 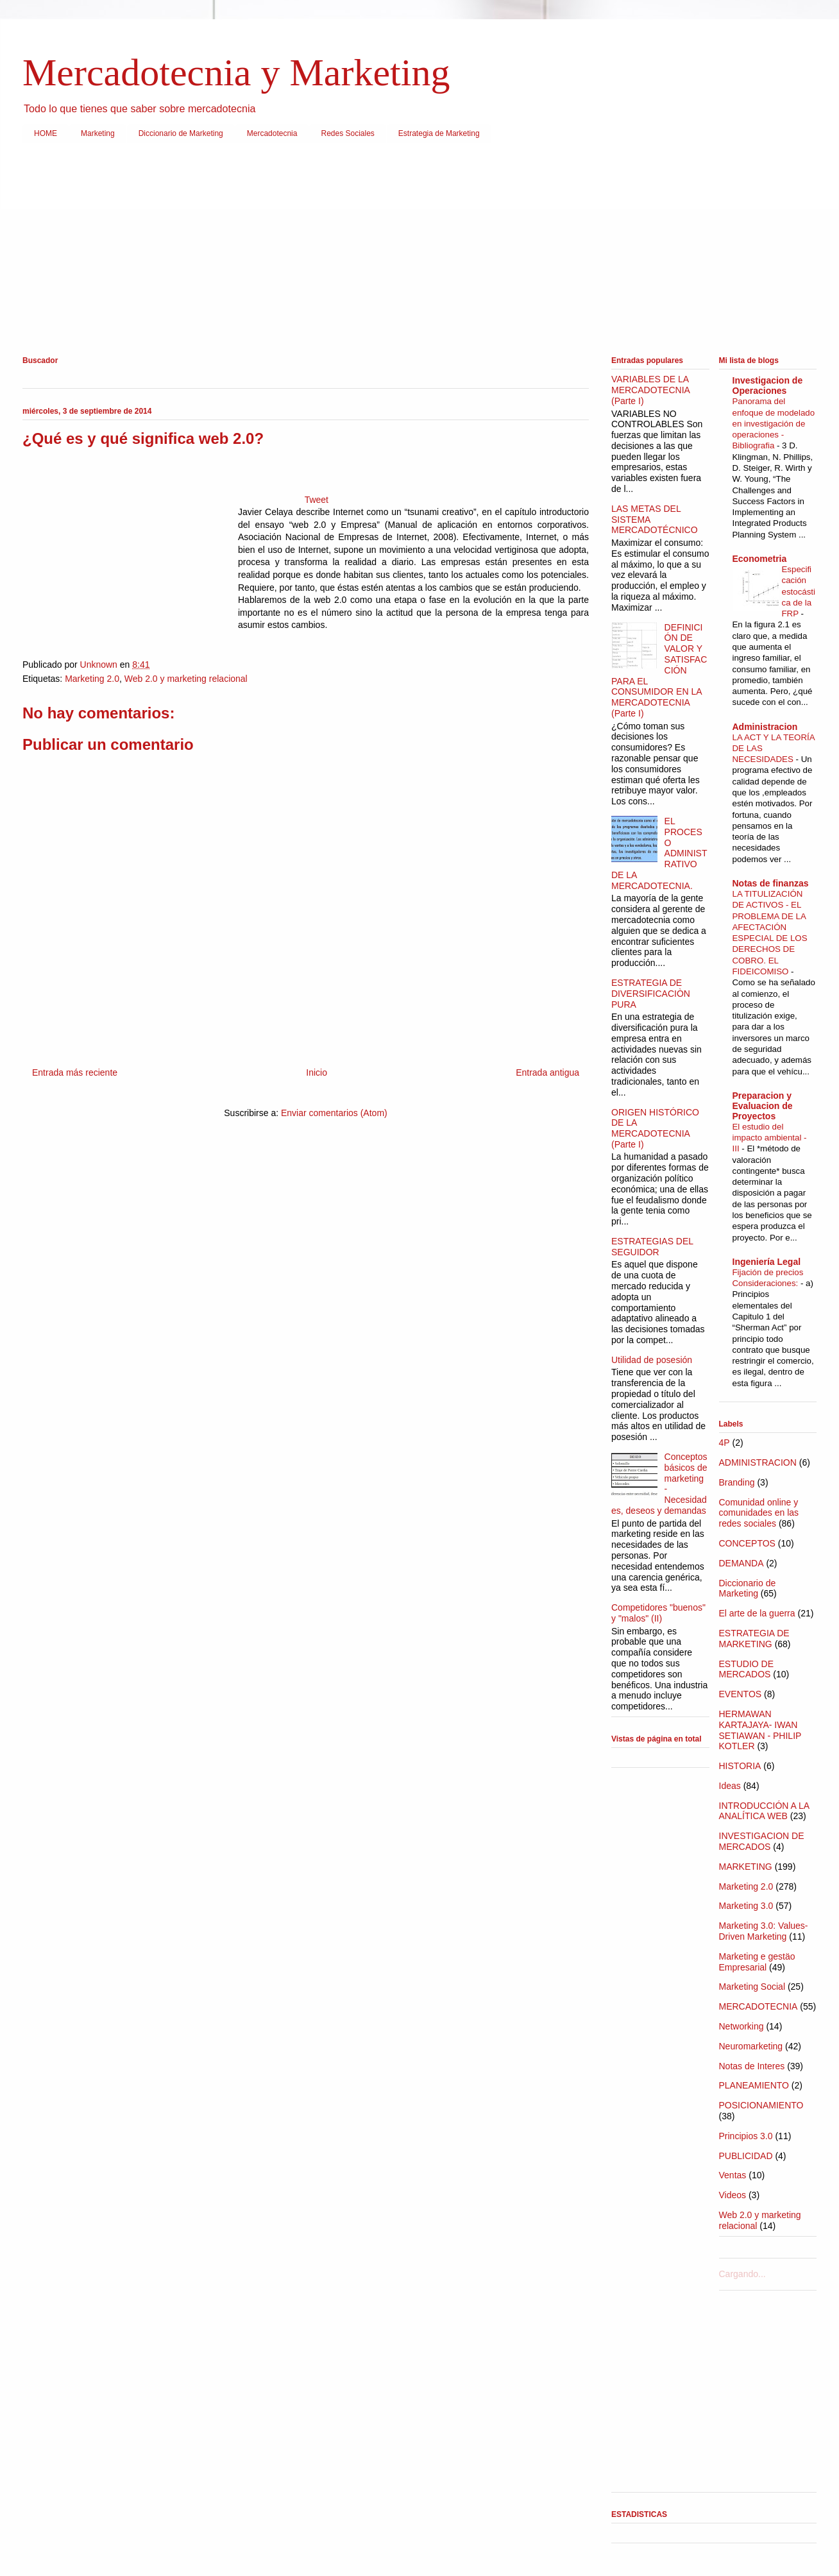 I want to click on Marketing e gestäo Empresarial, so click(x=757, y=1961).